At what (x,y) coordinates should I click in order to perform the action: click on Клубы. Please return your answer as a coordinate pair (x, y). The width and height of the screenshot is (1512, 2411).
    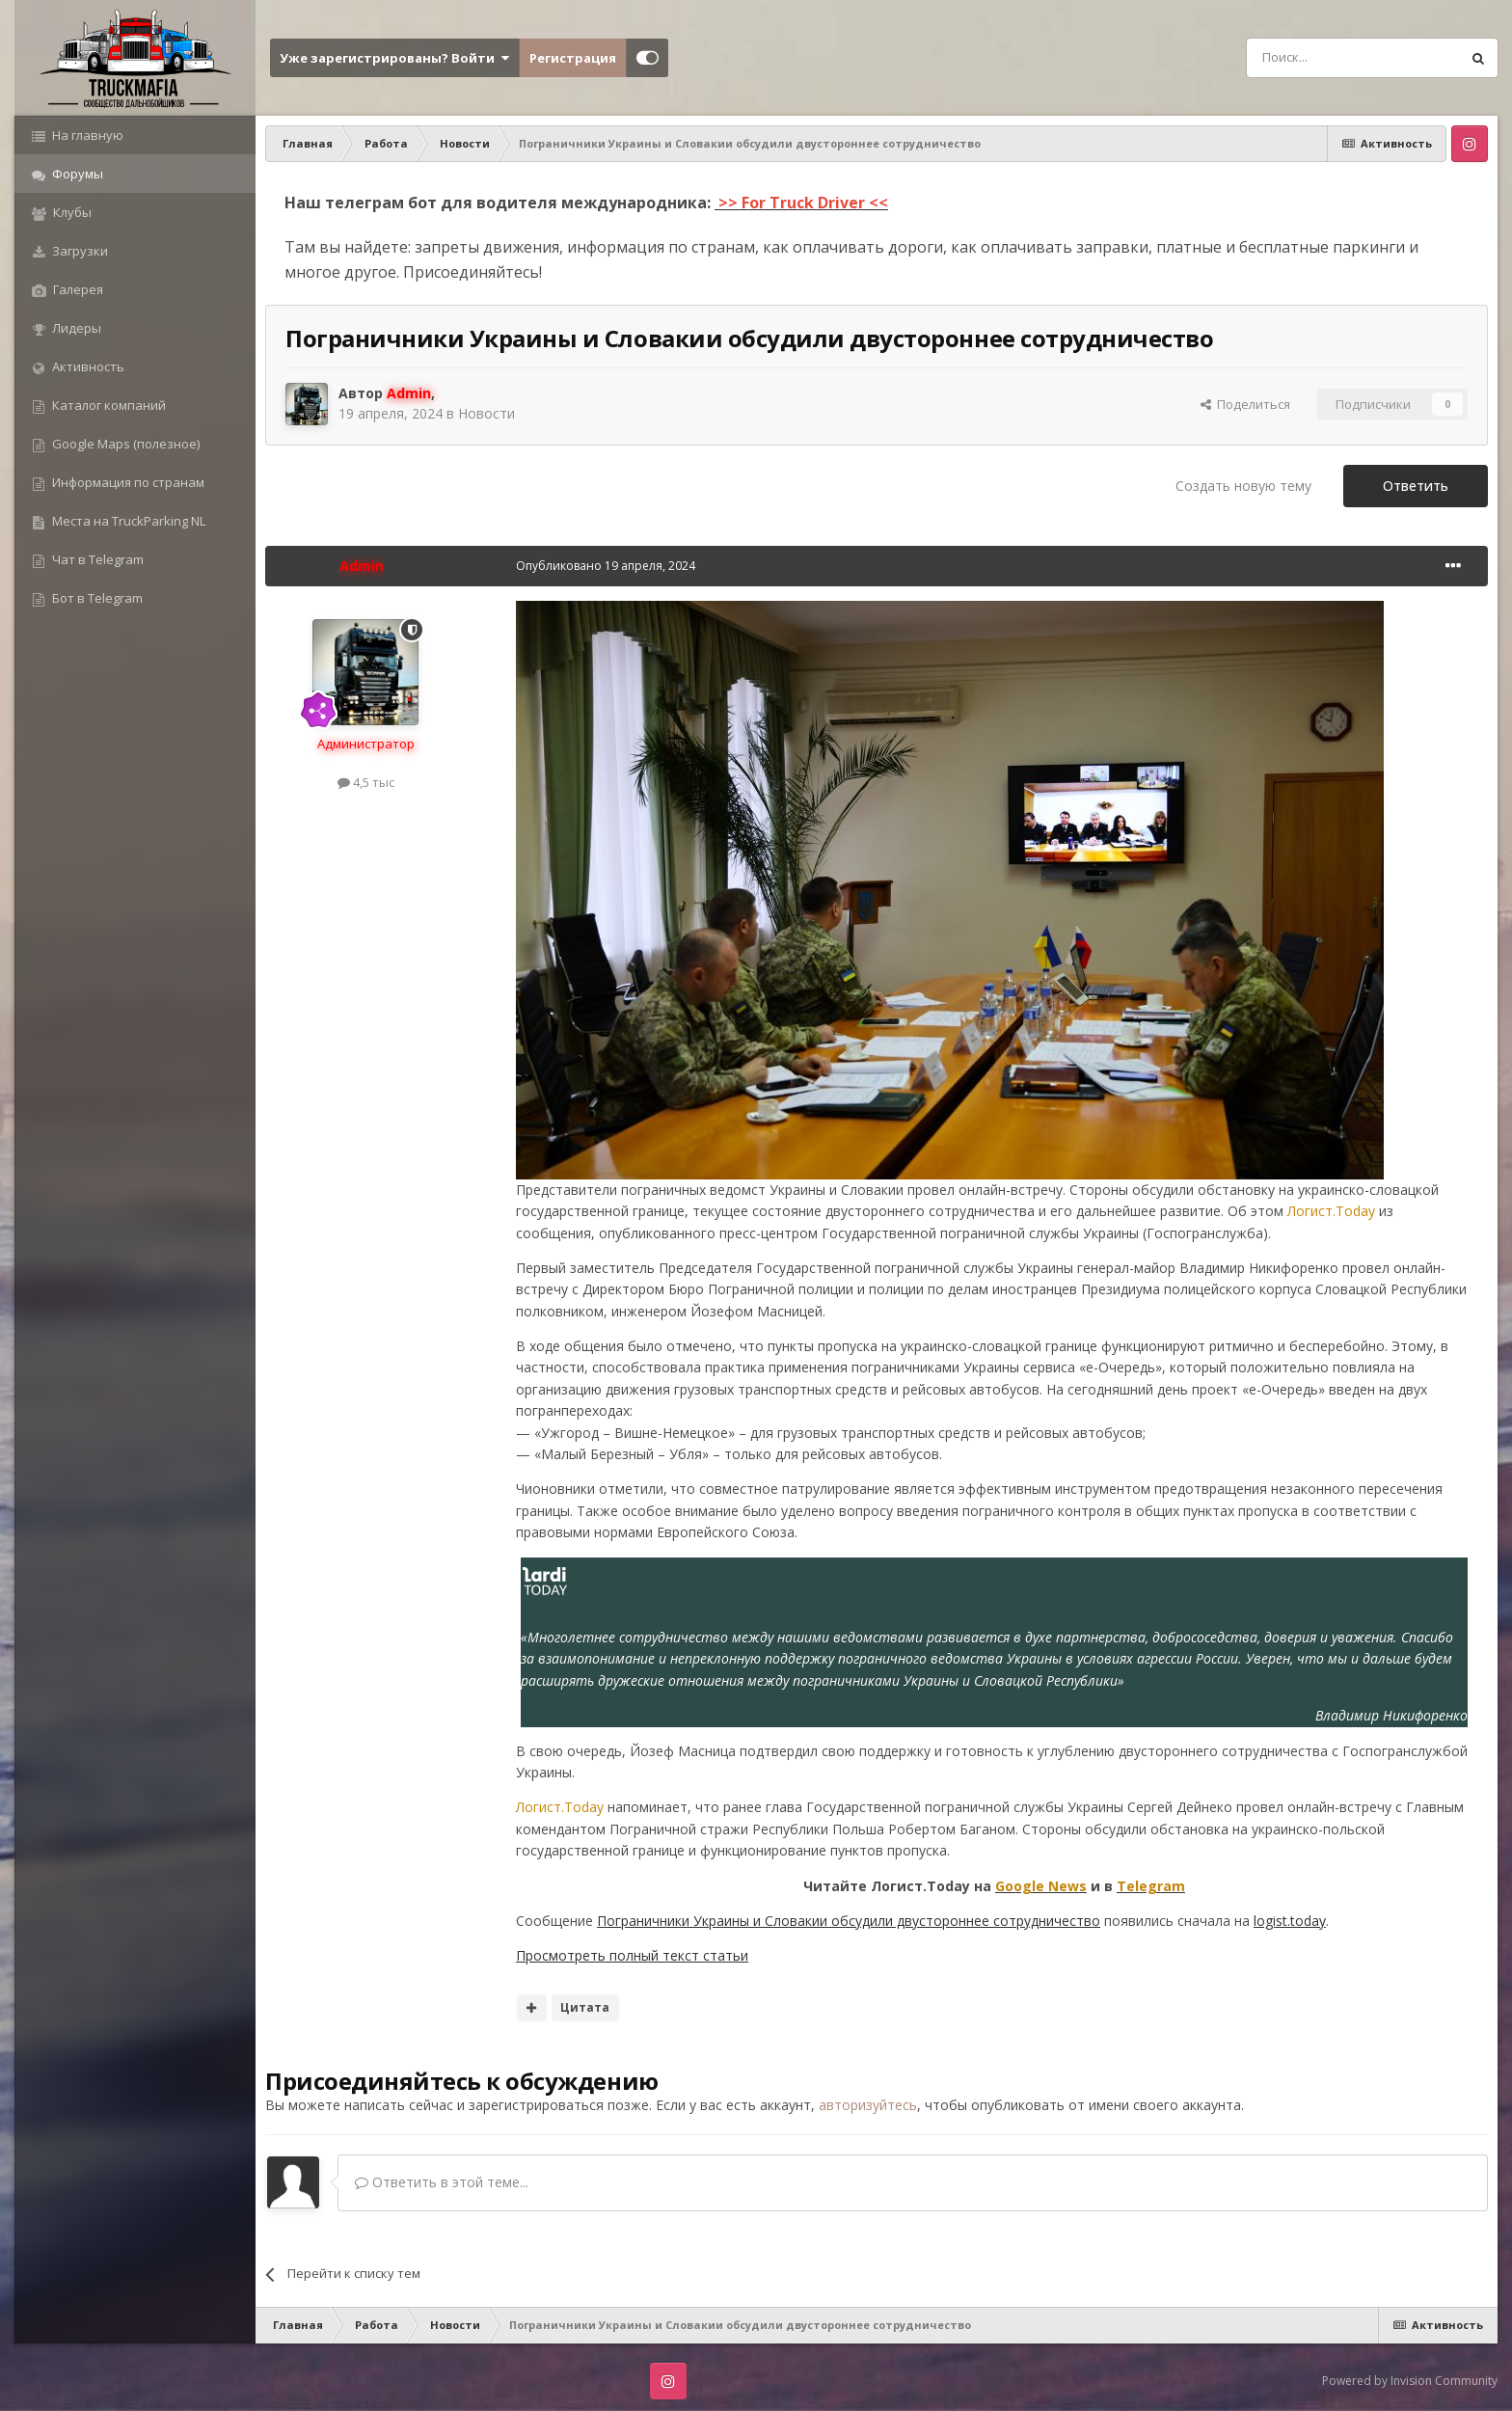
    Looking at the image, I should click on (71, 212).